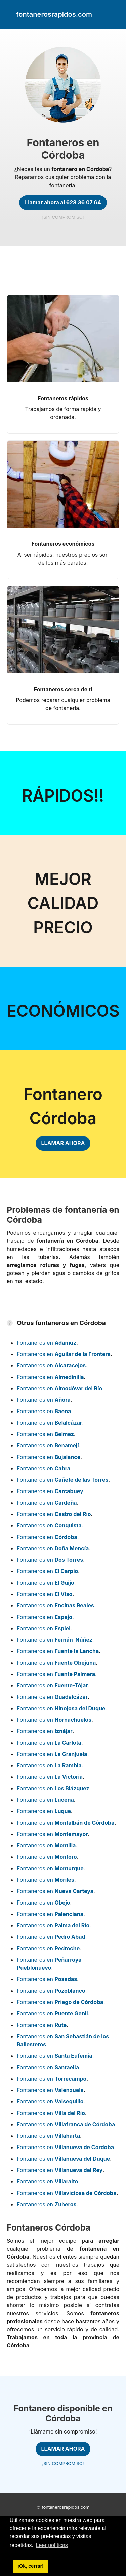 The width and height of the screenshot is (126, 2576). I want to click on ¡Ok, cerrar! [button], so click(30, 2566).